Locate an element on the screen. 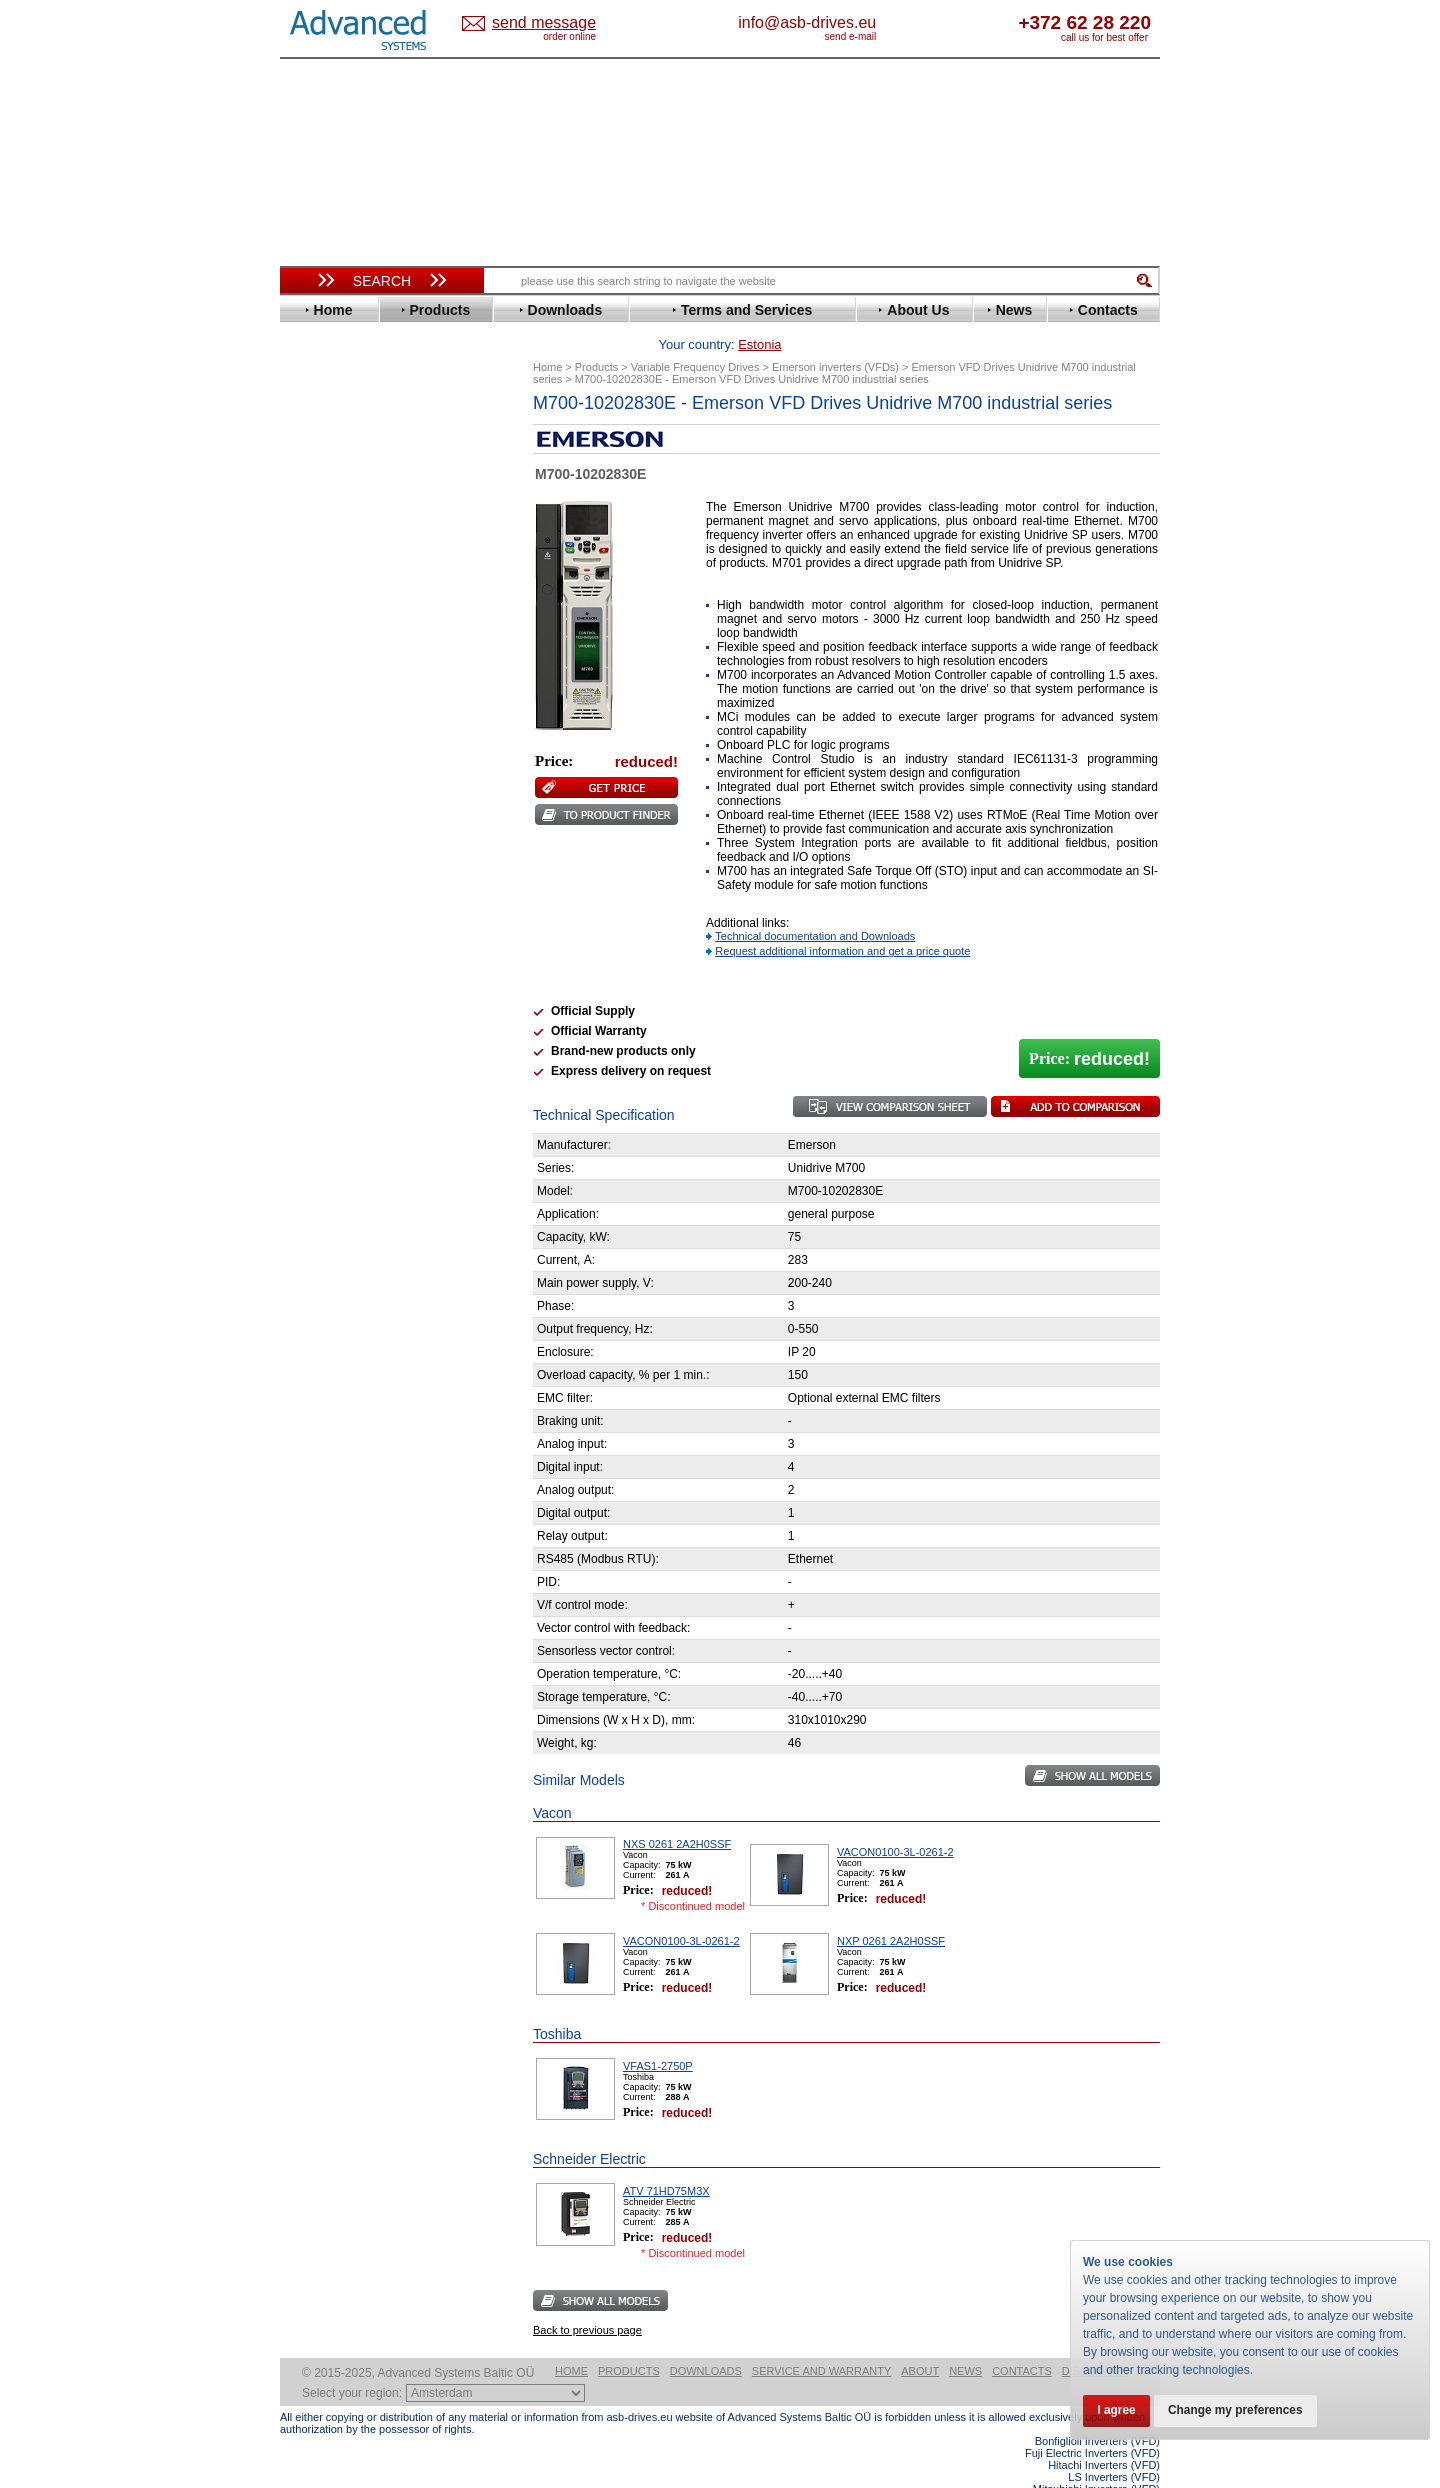  Mitsubishi Electric is located at coordinates (355, 748).